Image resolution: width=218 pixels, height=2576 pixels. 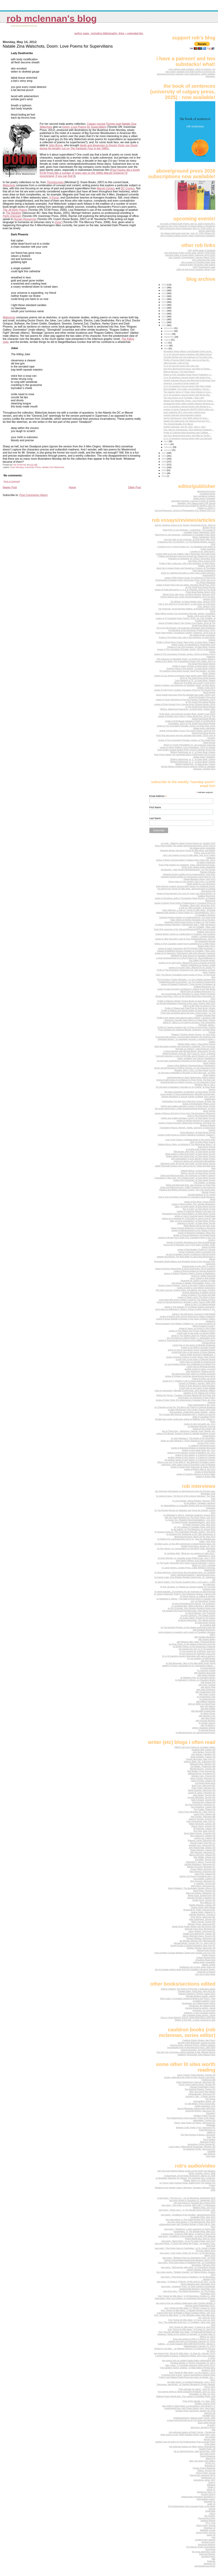 I want to click on rob's Jacket2 'commentaries' (January-March 2015), so click(x=191, y=257).